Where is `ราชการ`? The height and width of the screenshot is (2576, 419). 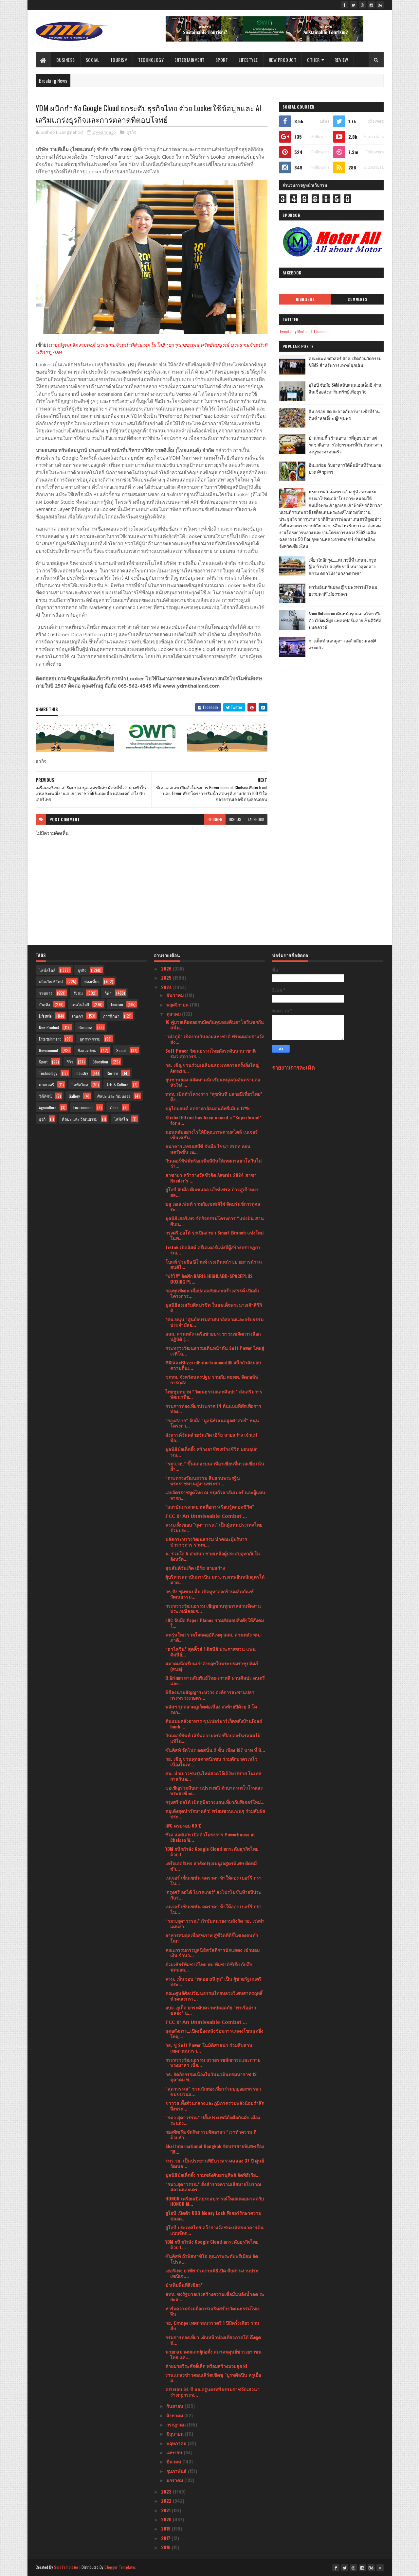
ราชการ is located at coordinates (45, 993).